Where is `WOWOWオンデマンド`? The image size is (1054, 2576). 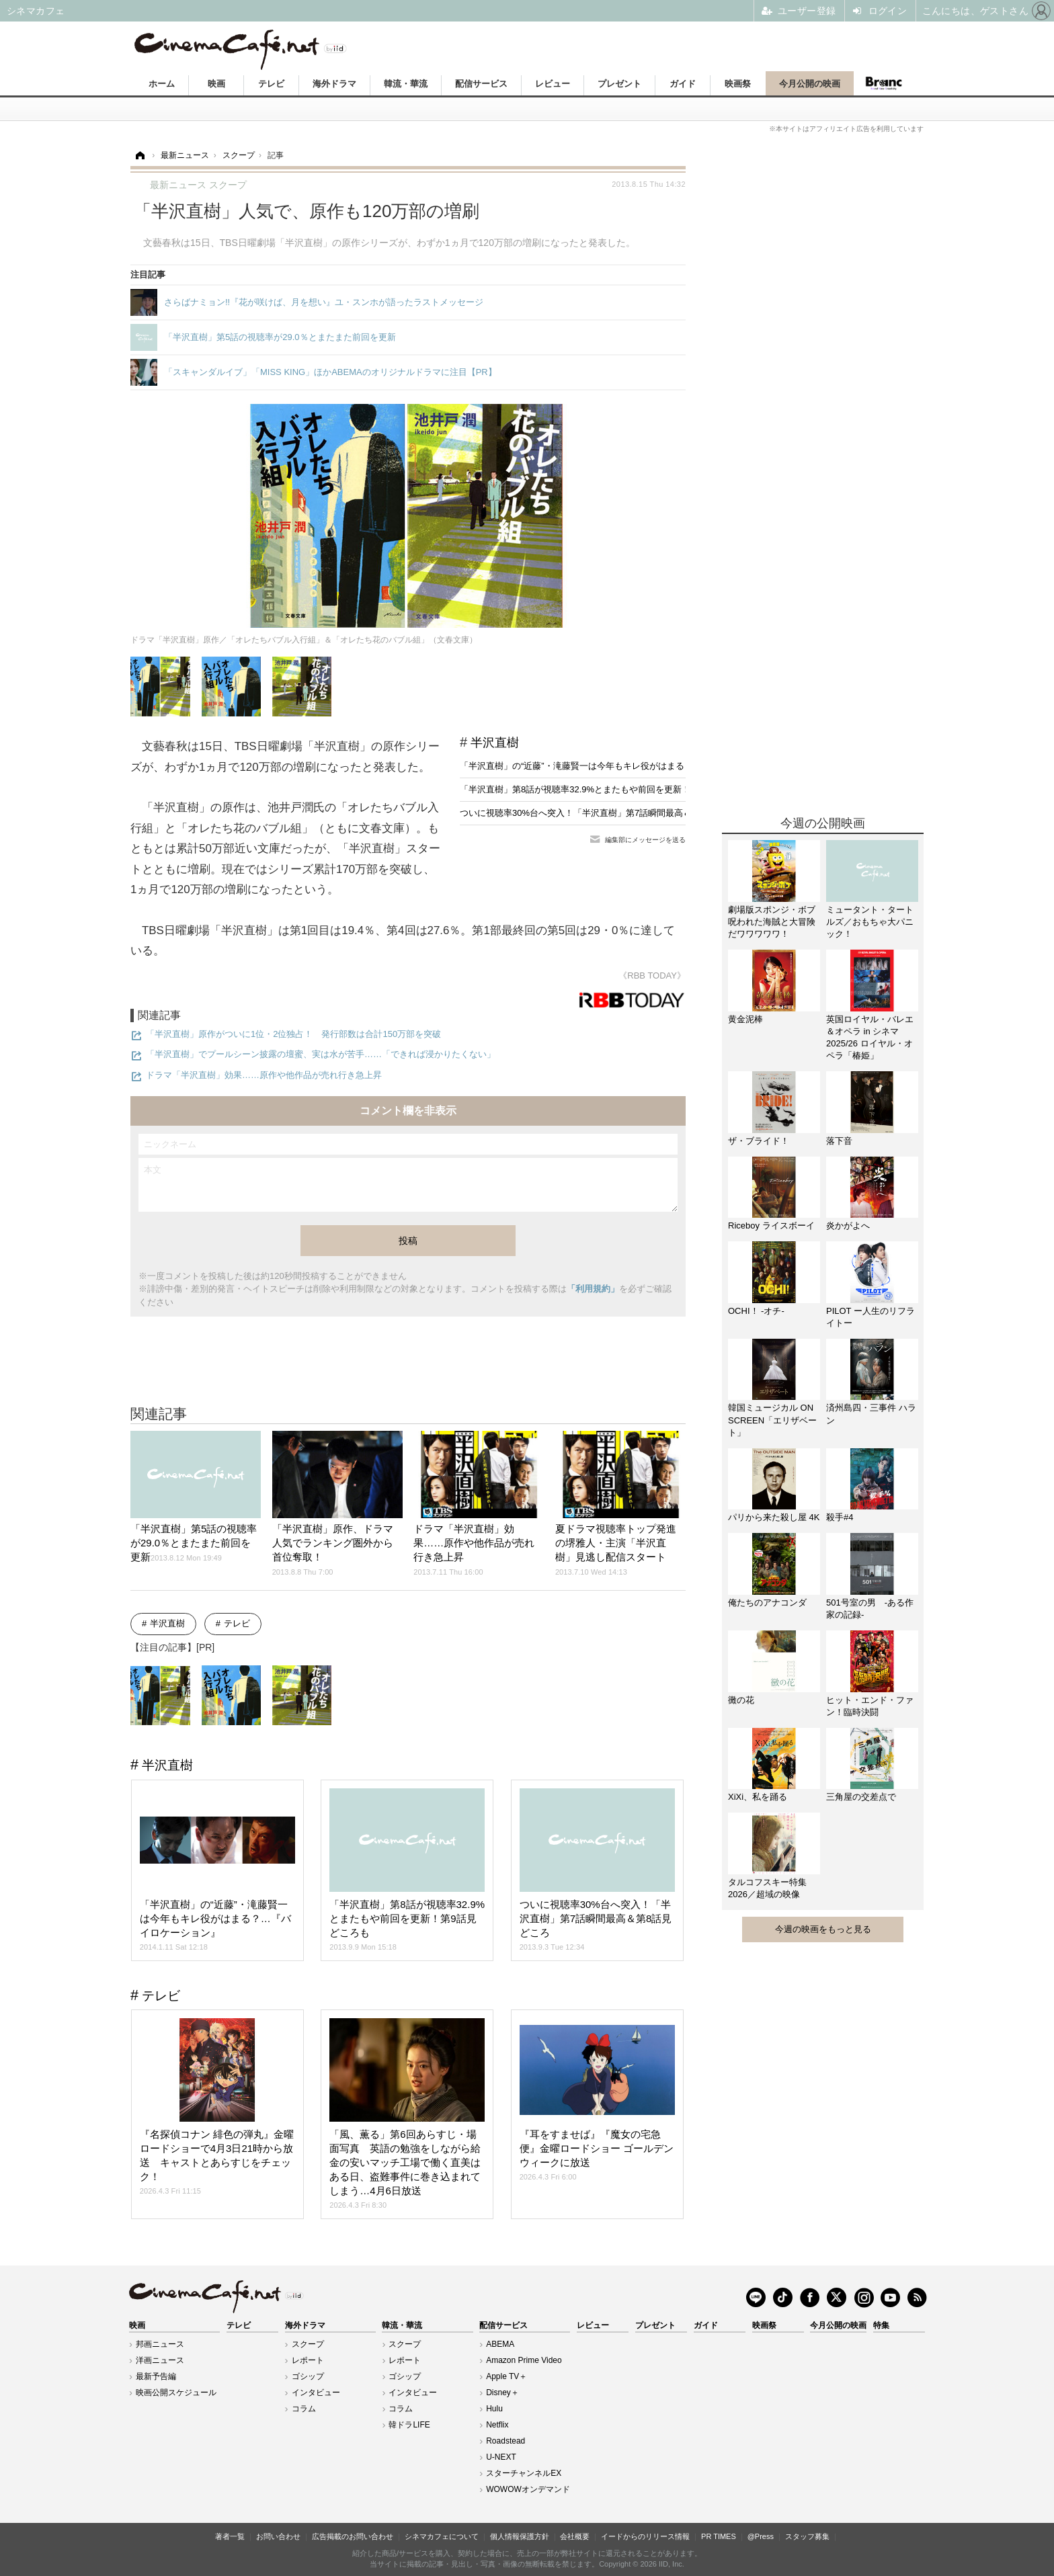 WOWOWオンデマンド is located at coordinates (528, 2489).